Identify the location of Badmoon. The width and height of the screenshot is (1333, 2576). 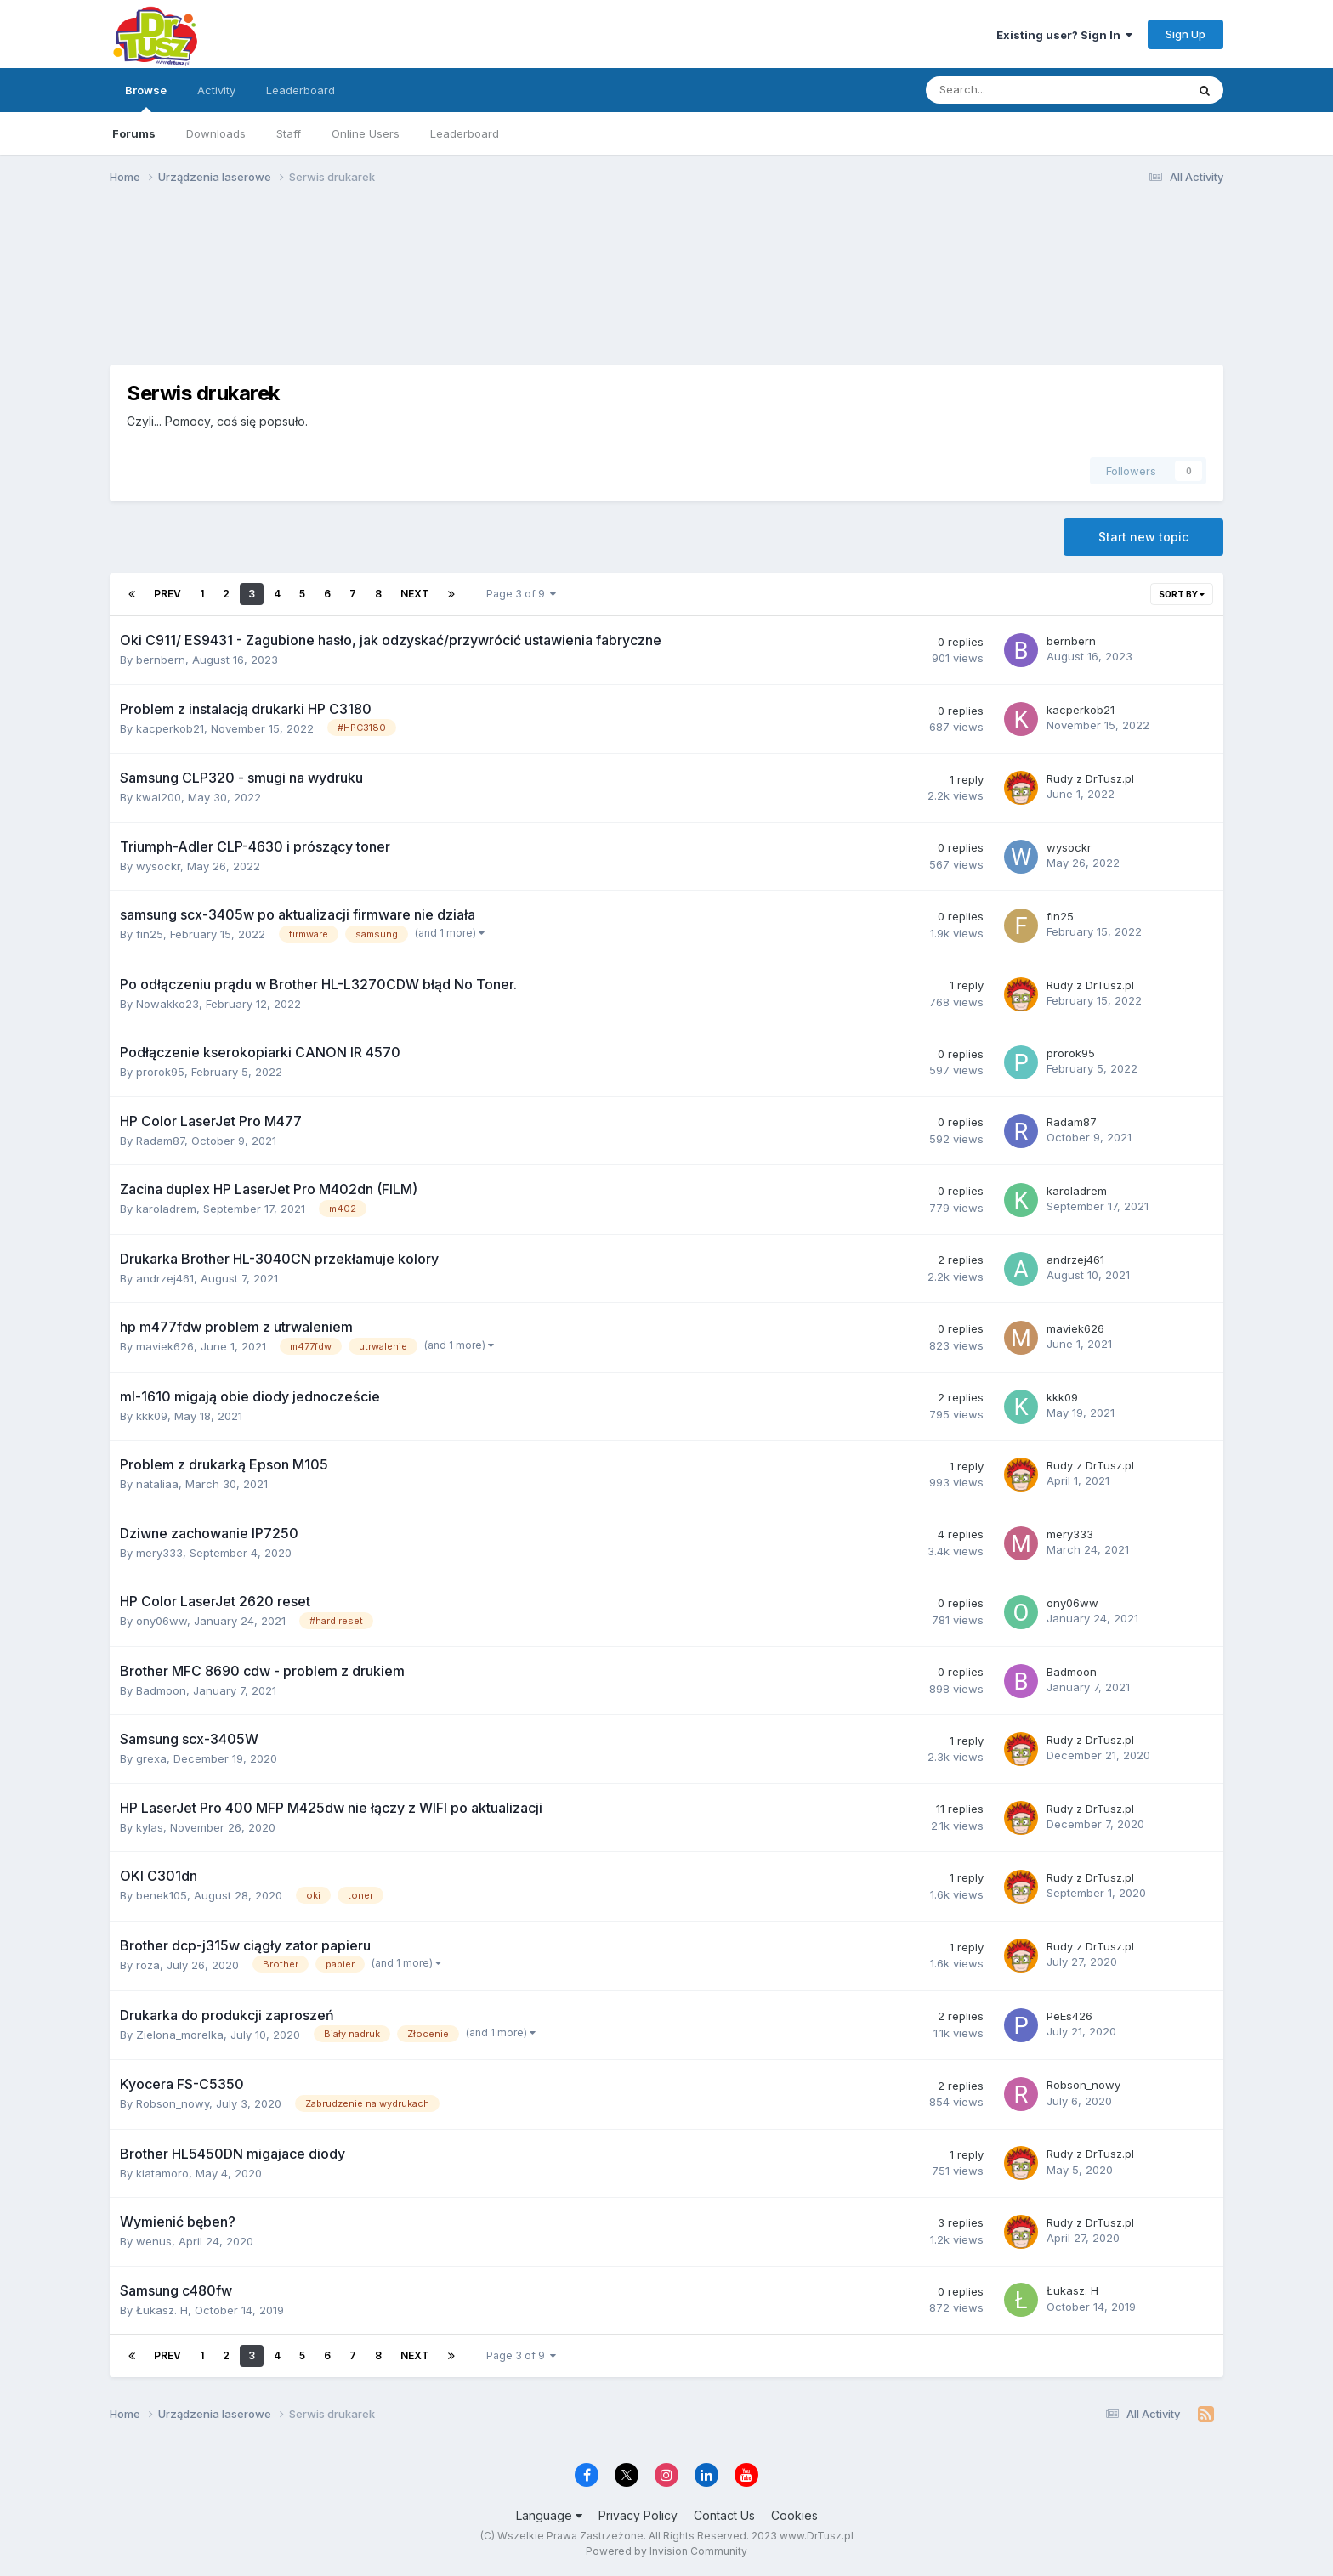
(161, 1690).